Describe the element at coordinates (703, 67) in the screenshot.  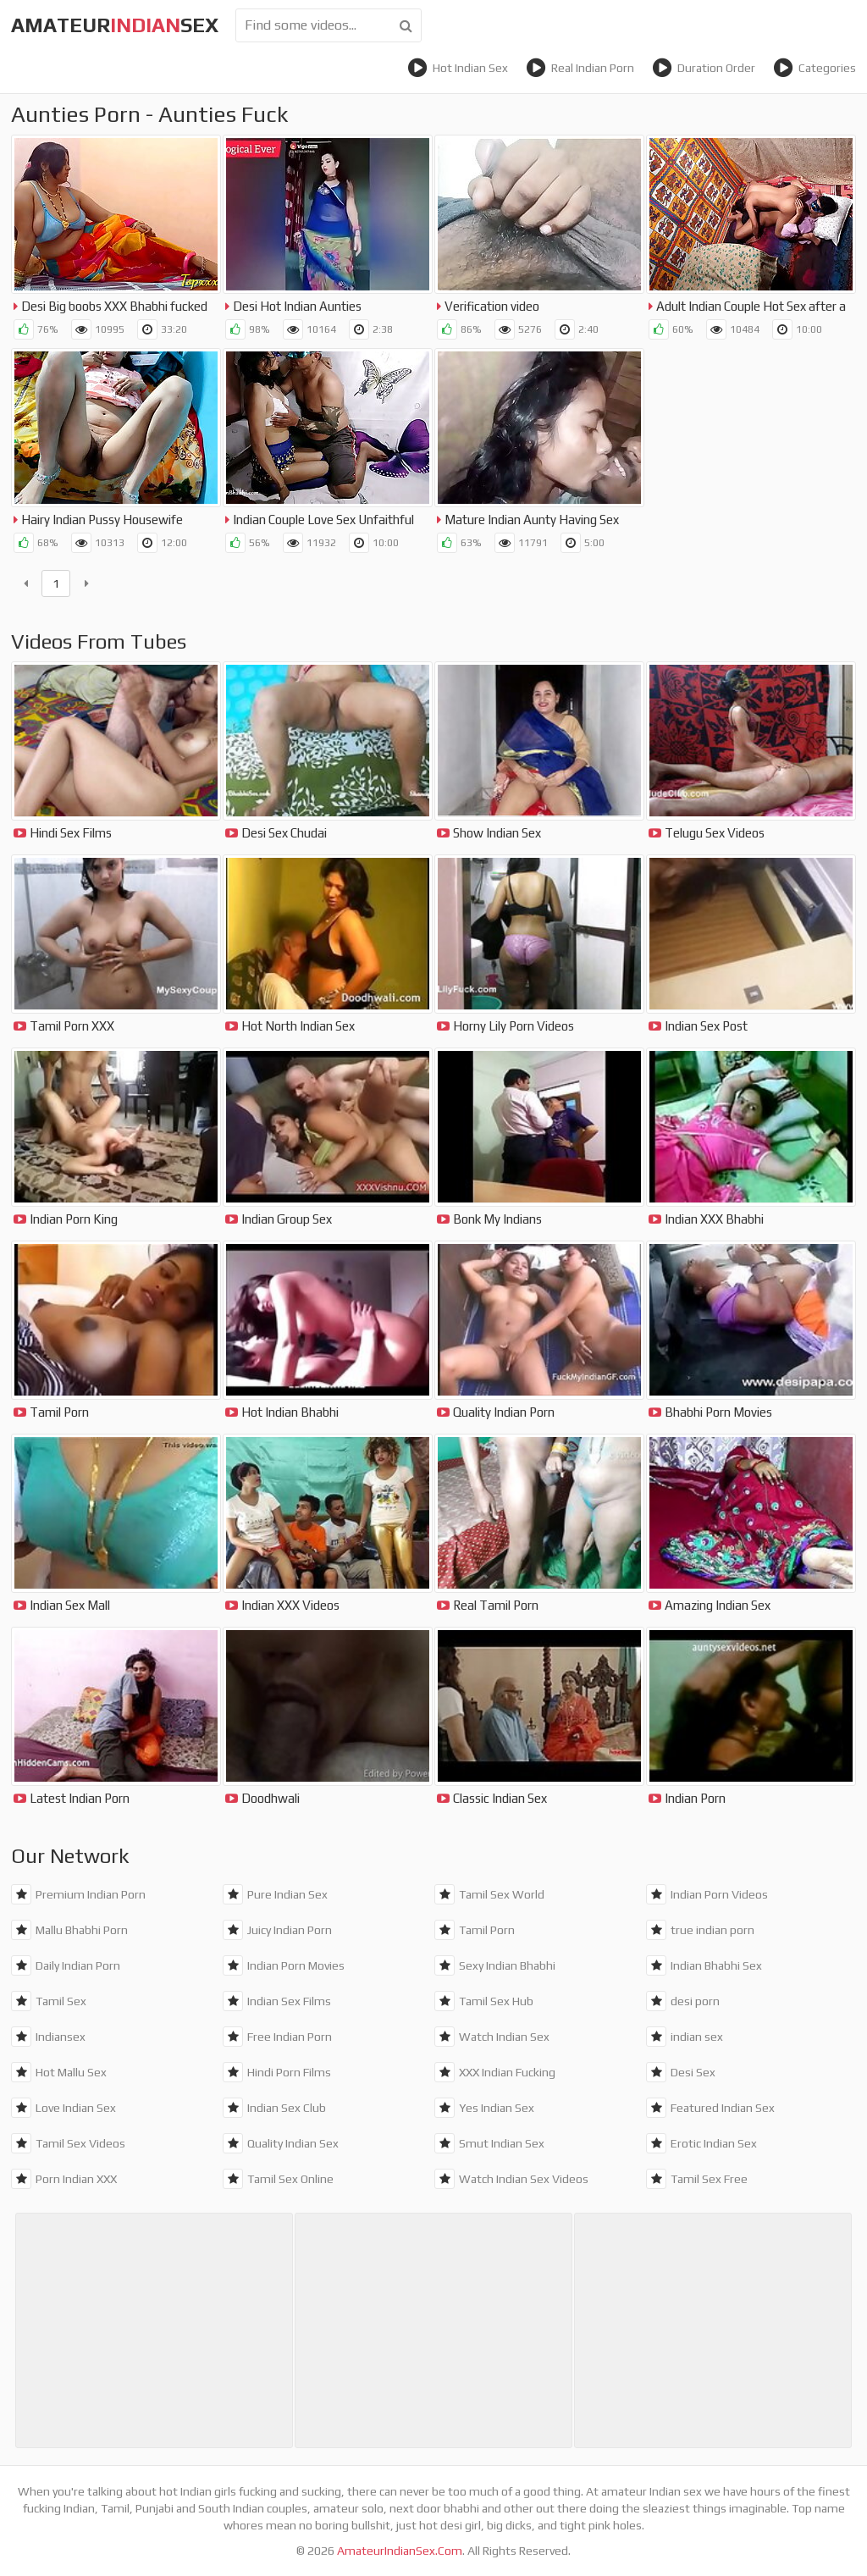
I see `Duration Order` at that location.